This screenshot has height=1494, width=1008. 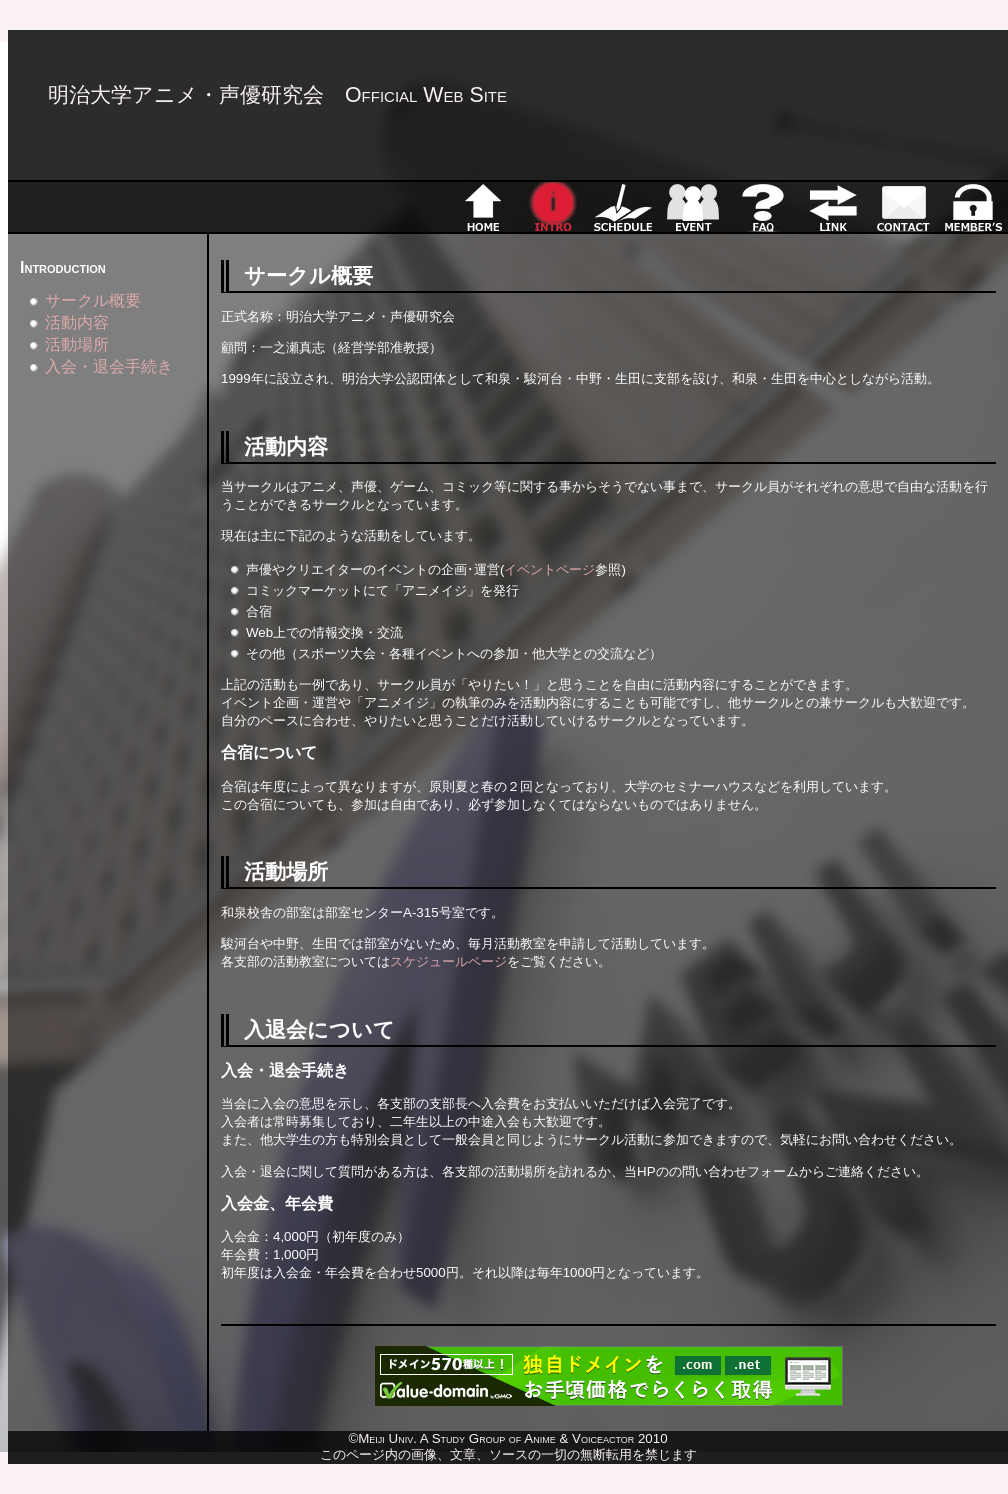 I want to click on 活動場所, so click(x=77, y=344).